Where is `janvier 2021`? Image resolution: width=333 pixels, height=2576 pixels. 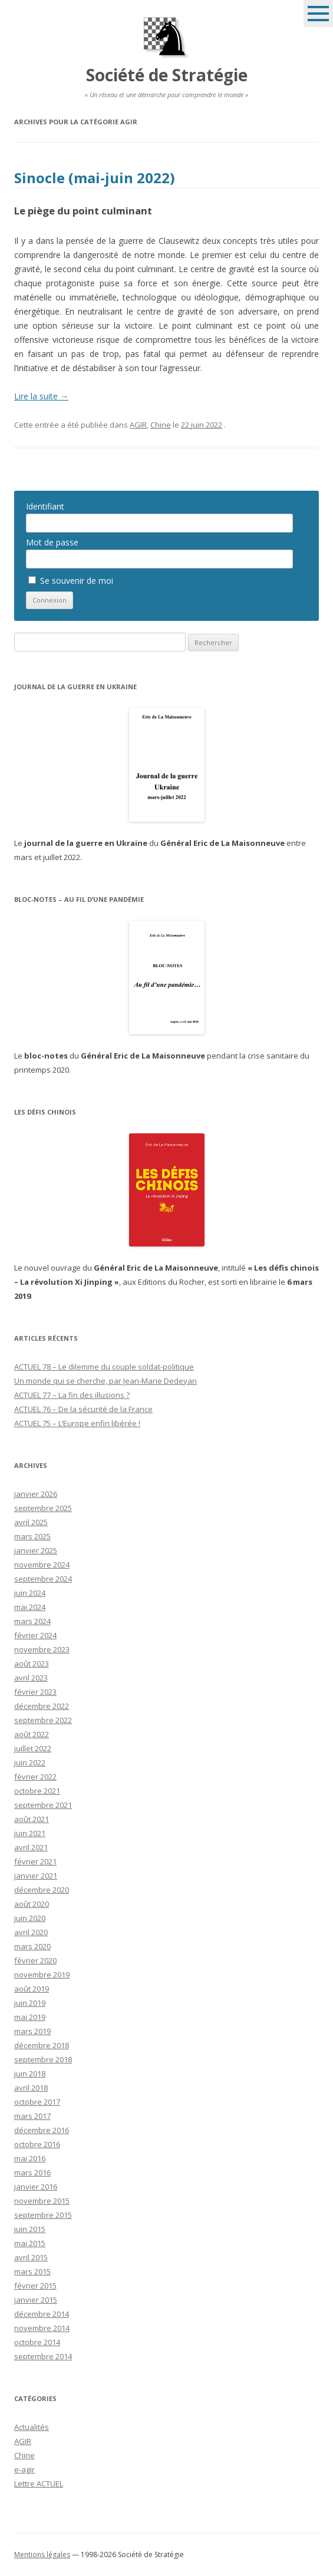 janvier 2021 is located at coordinates (35, 1875).